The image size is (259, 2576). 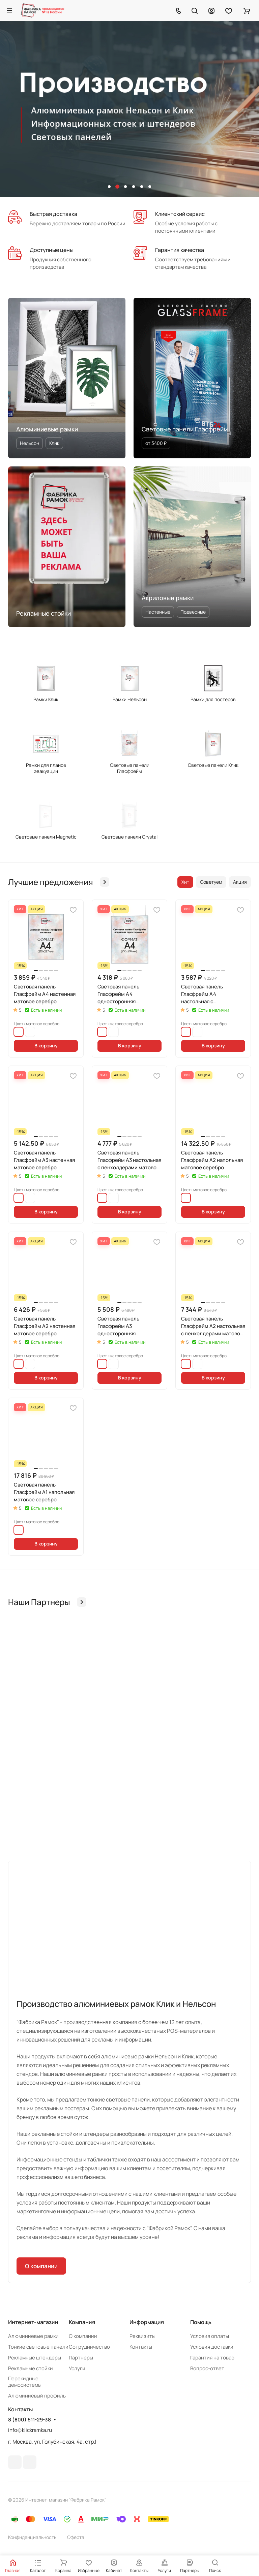 I want to click on Быстрая доставка, so click(x=53, y=214).